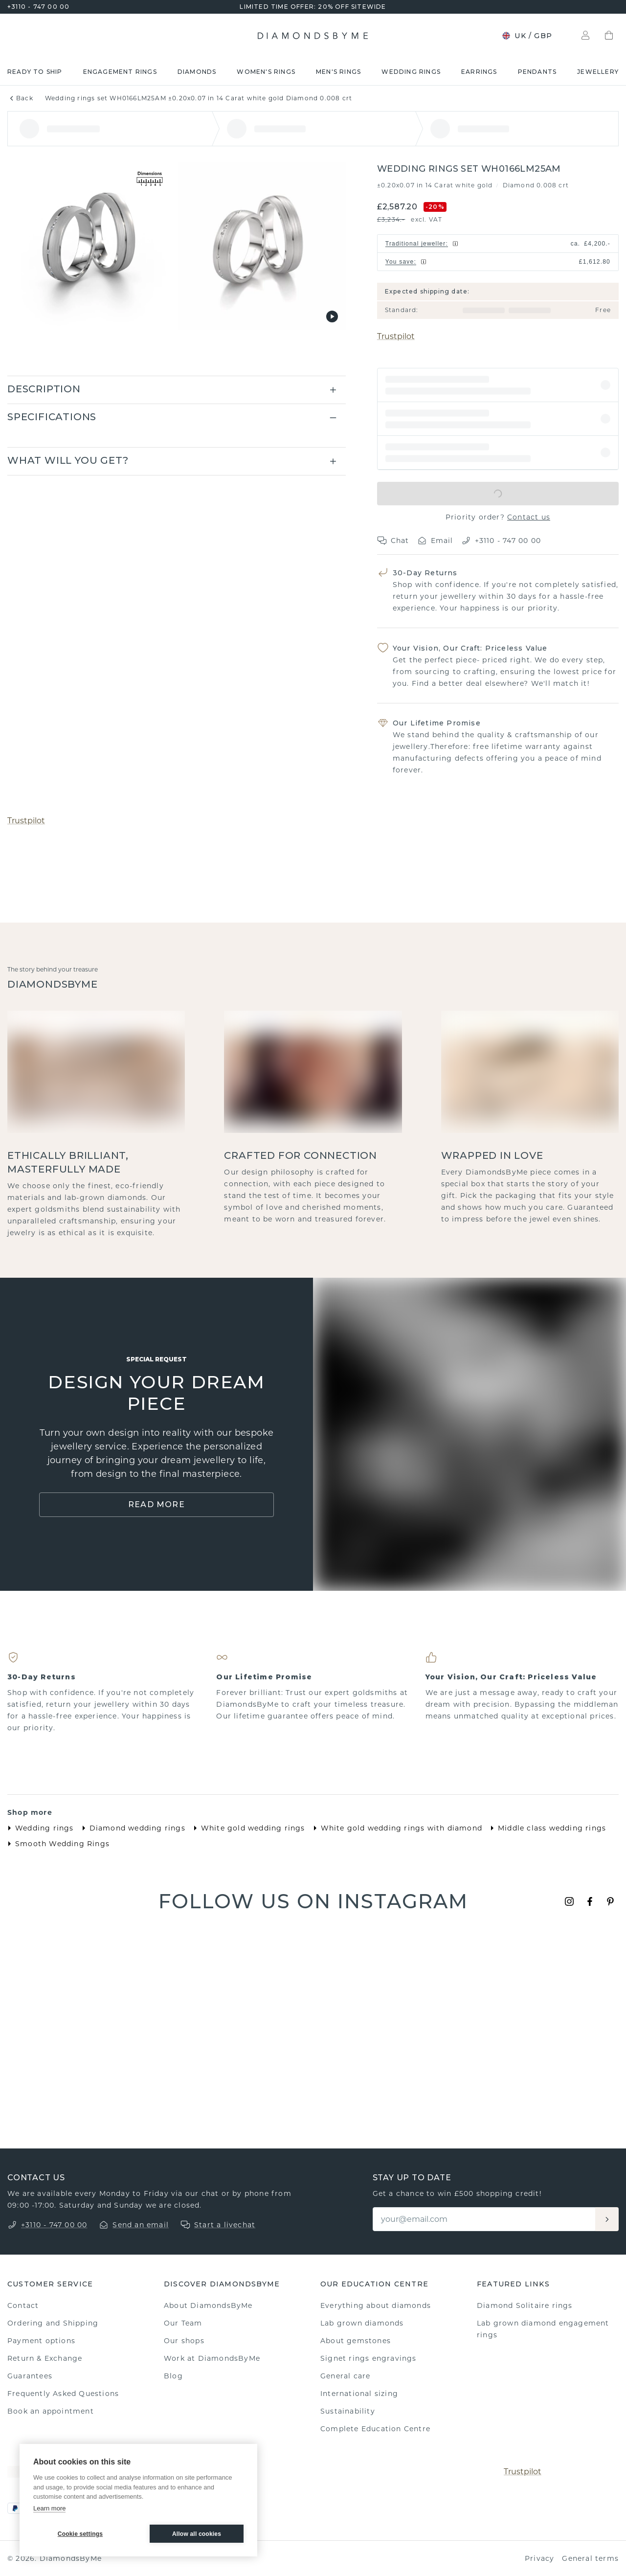 The width and height of the screenshot is (626, 2576). I want to click on Contact us, so click(528, 517).